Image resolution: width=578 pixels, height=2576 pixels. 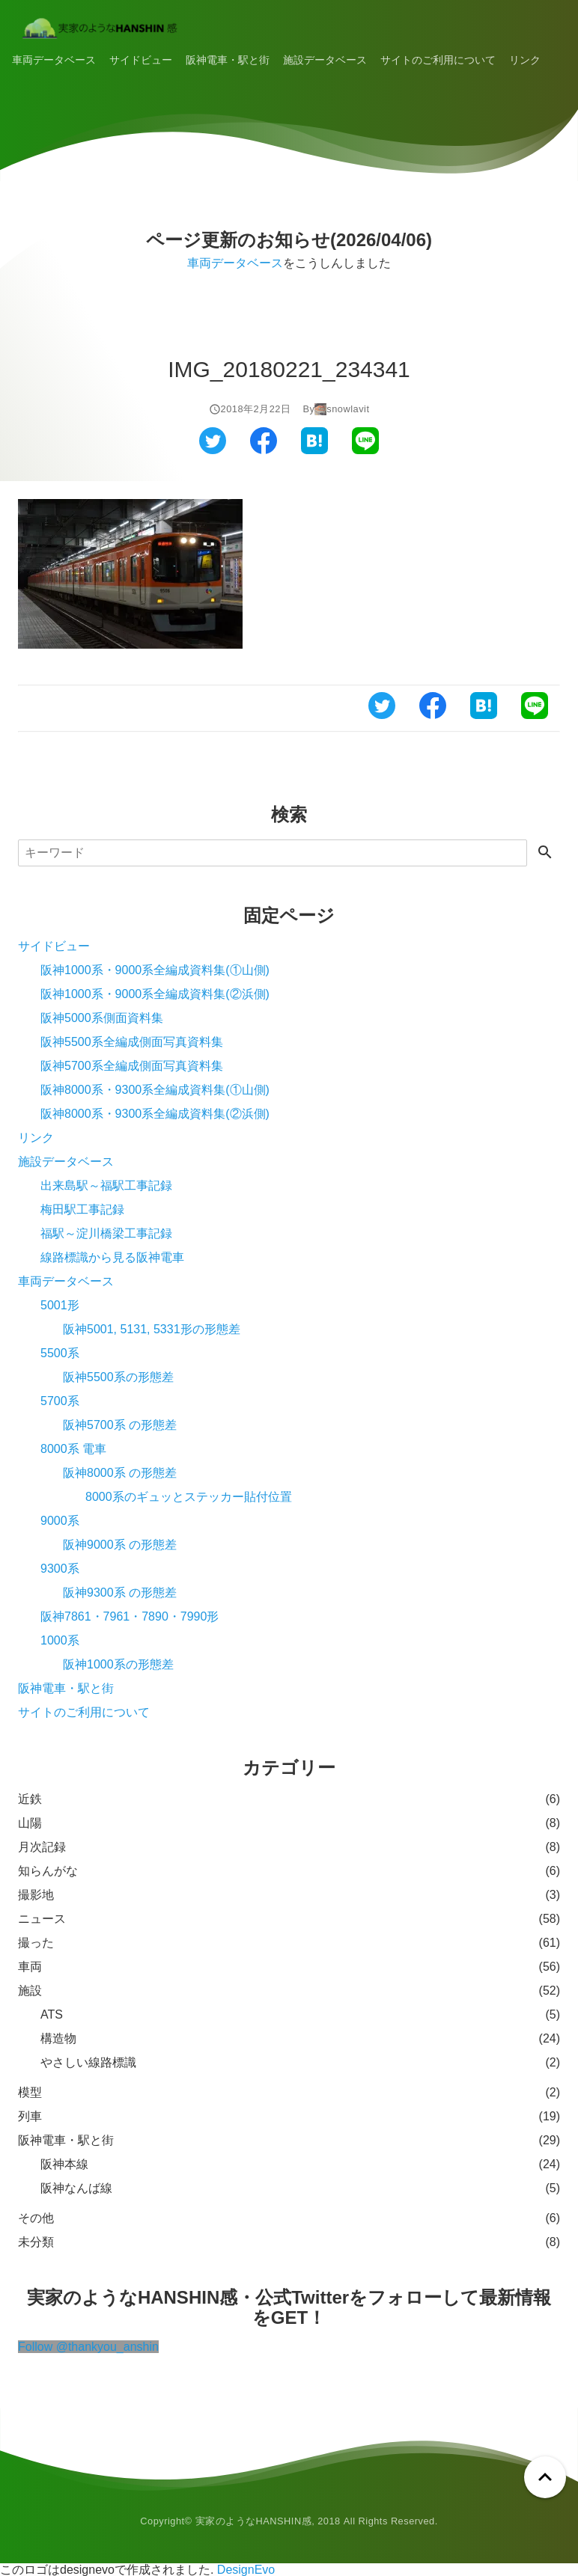 What do you see at coordinates (76, 2188) in the screenshot?
I see `阪神なんば線` at bounding box center [76, 2188].